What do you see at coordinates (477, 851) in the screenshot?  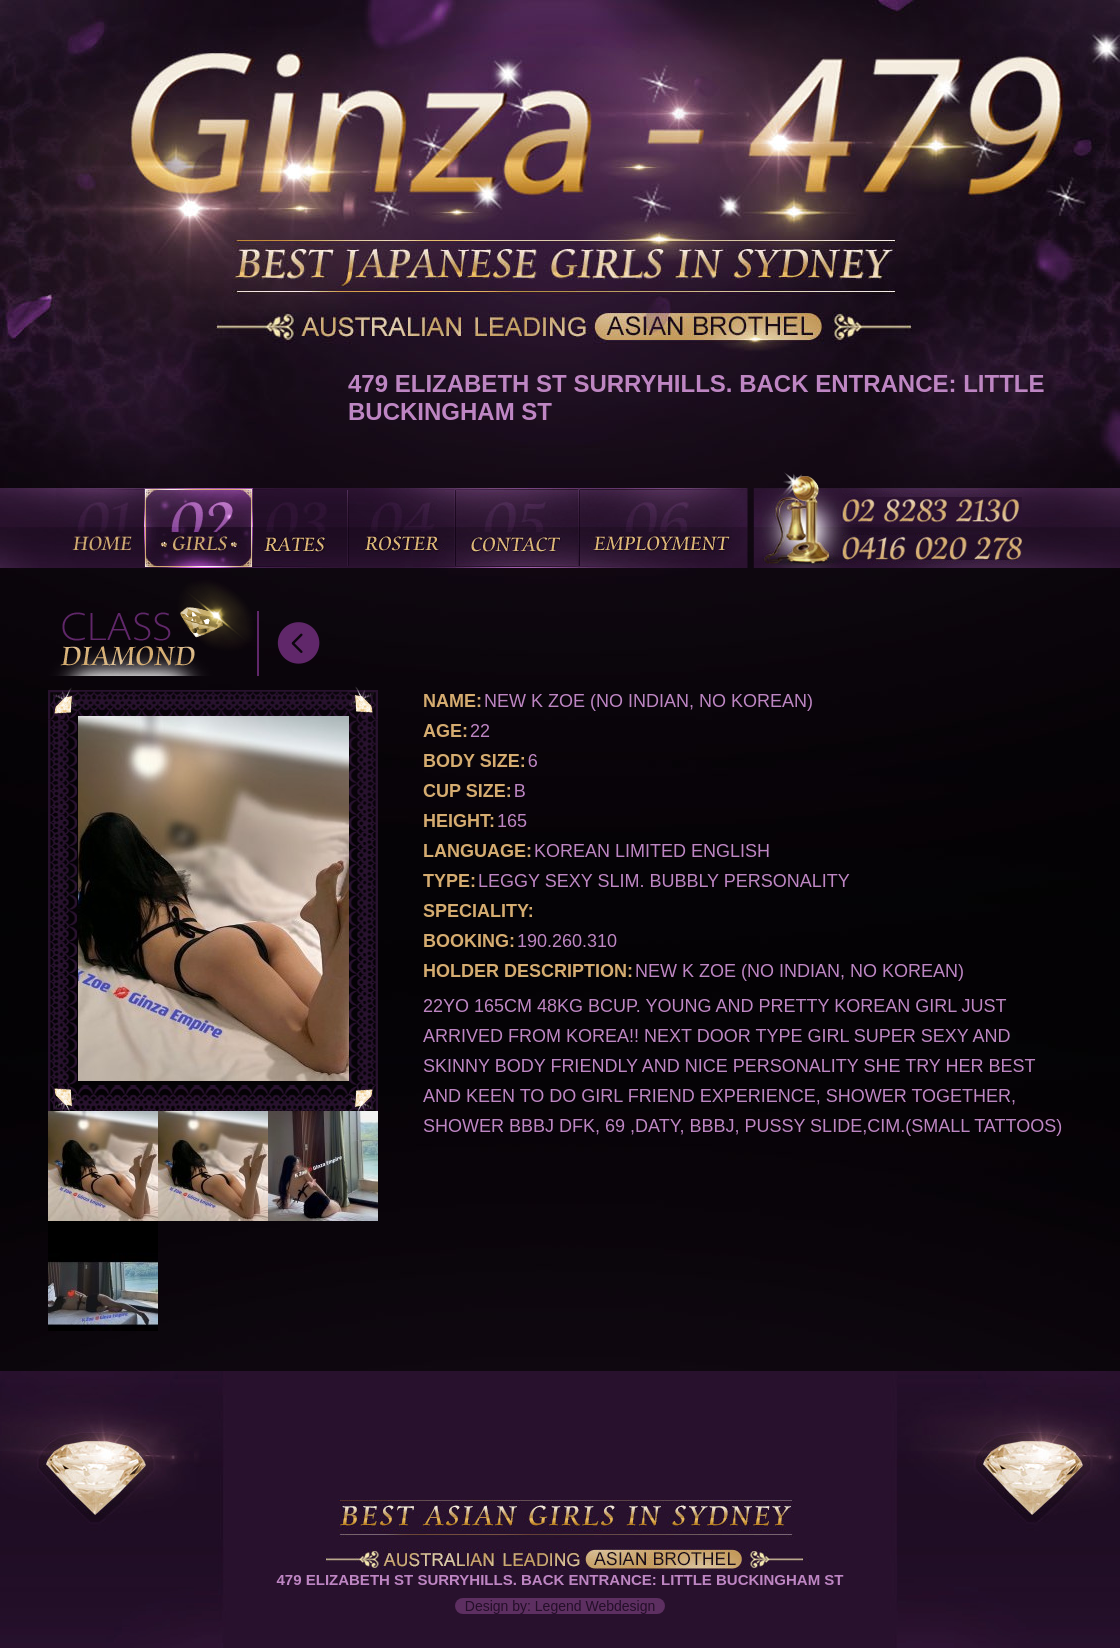 I see `Language:` at bounding box center [477, 851].